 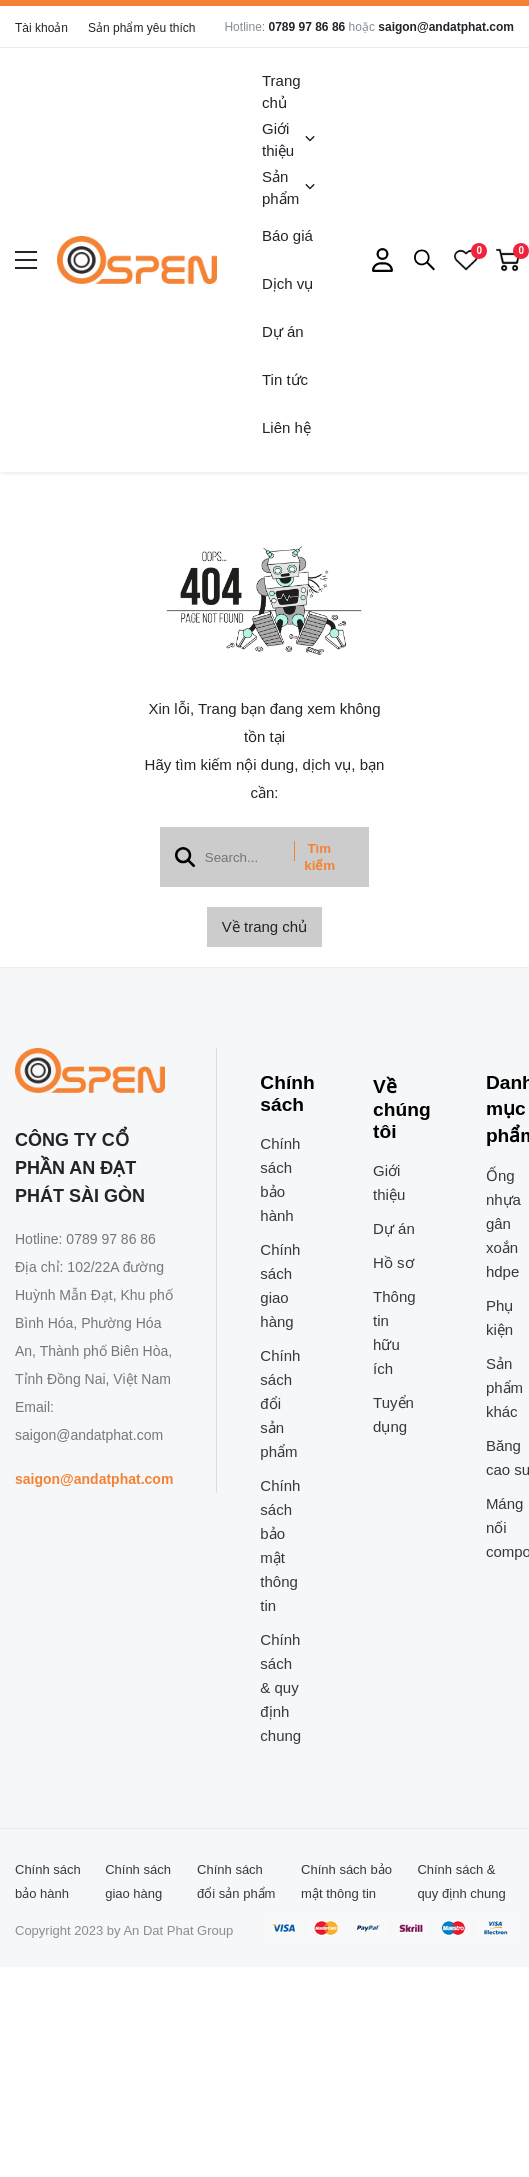 I want to click on Thông tin hữu ích, so click(x=394, y=1332).